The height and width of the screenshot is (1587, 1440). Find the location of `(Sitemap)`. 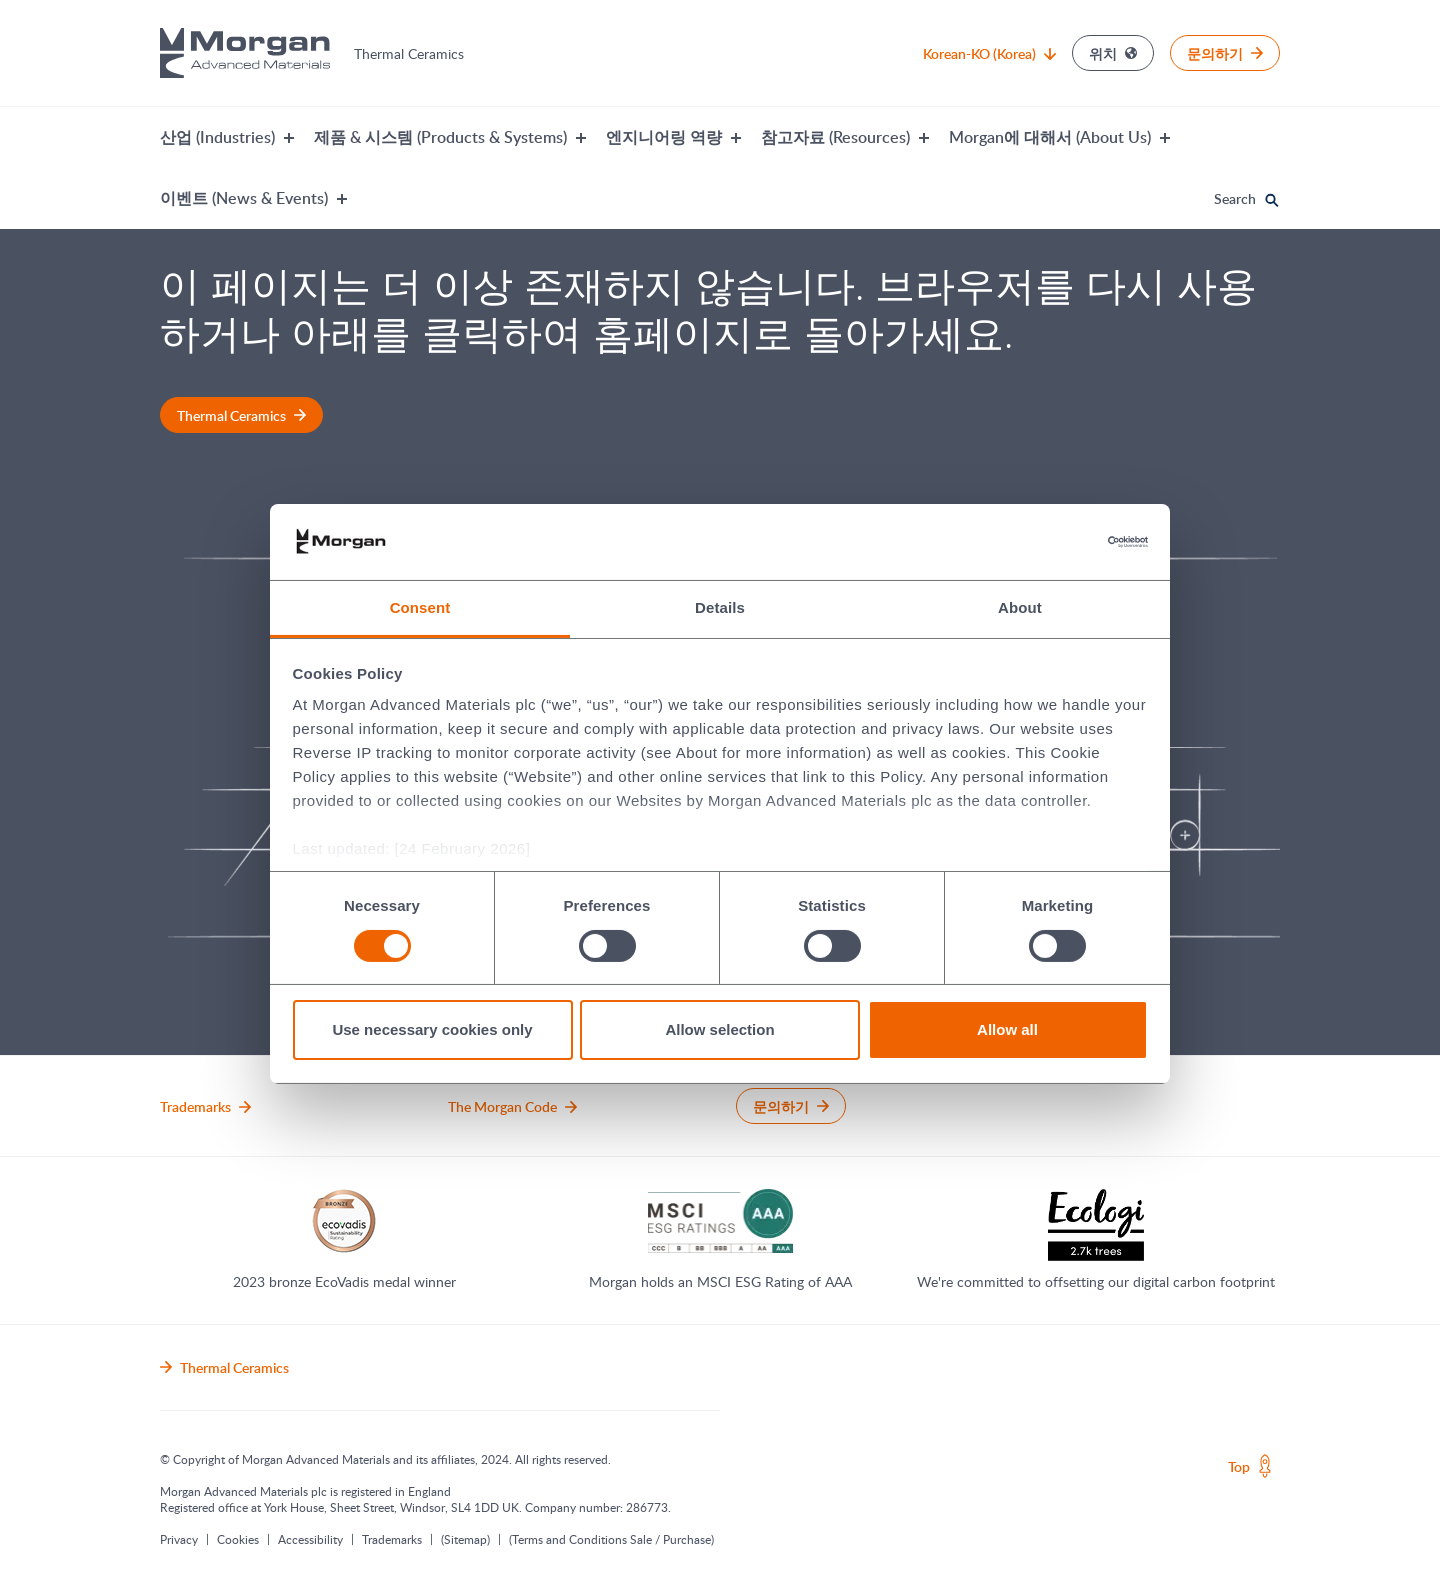

(Sitemap) is located at coordinates (465, 1539).